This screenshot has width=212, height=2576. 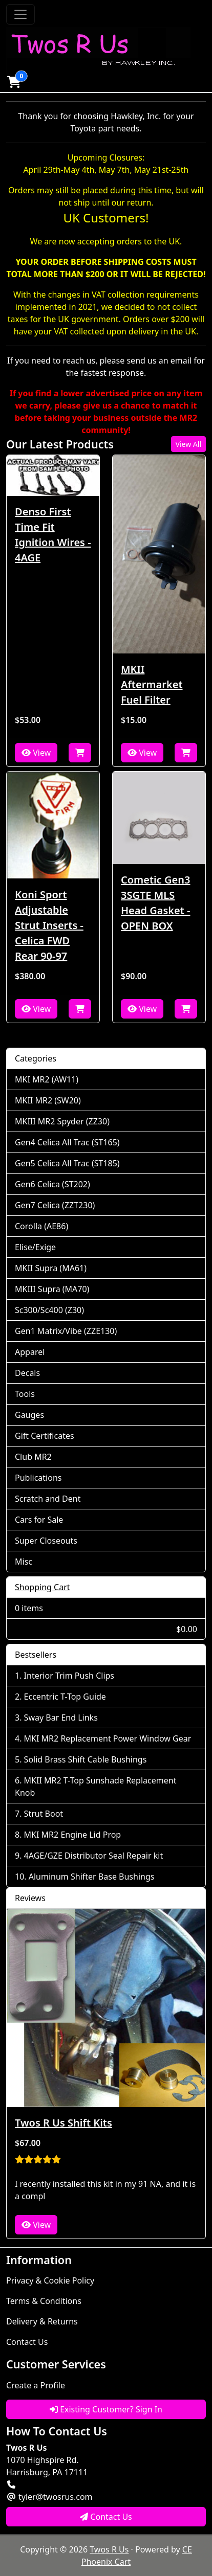 I want to click on MKII Aftermarket Fuel Filter, so click(x=152, y=684).